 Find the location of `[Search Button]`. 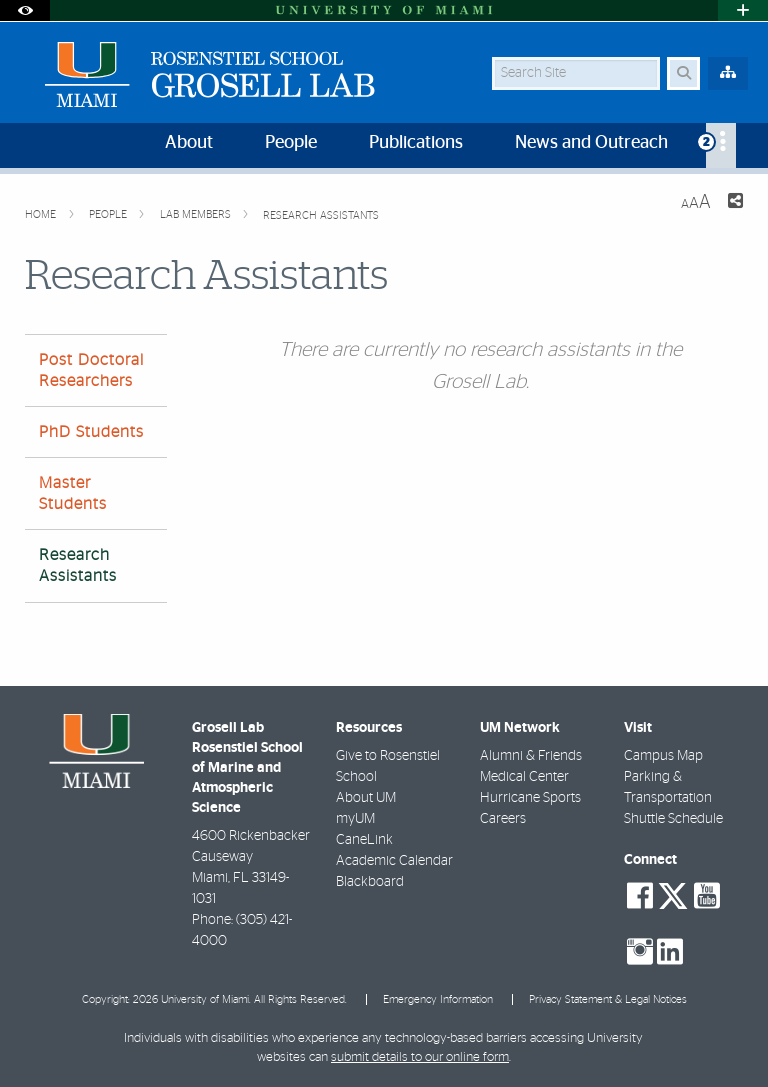

[Search Button] is located at coordinates (683, 73).